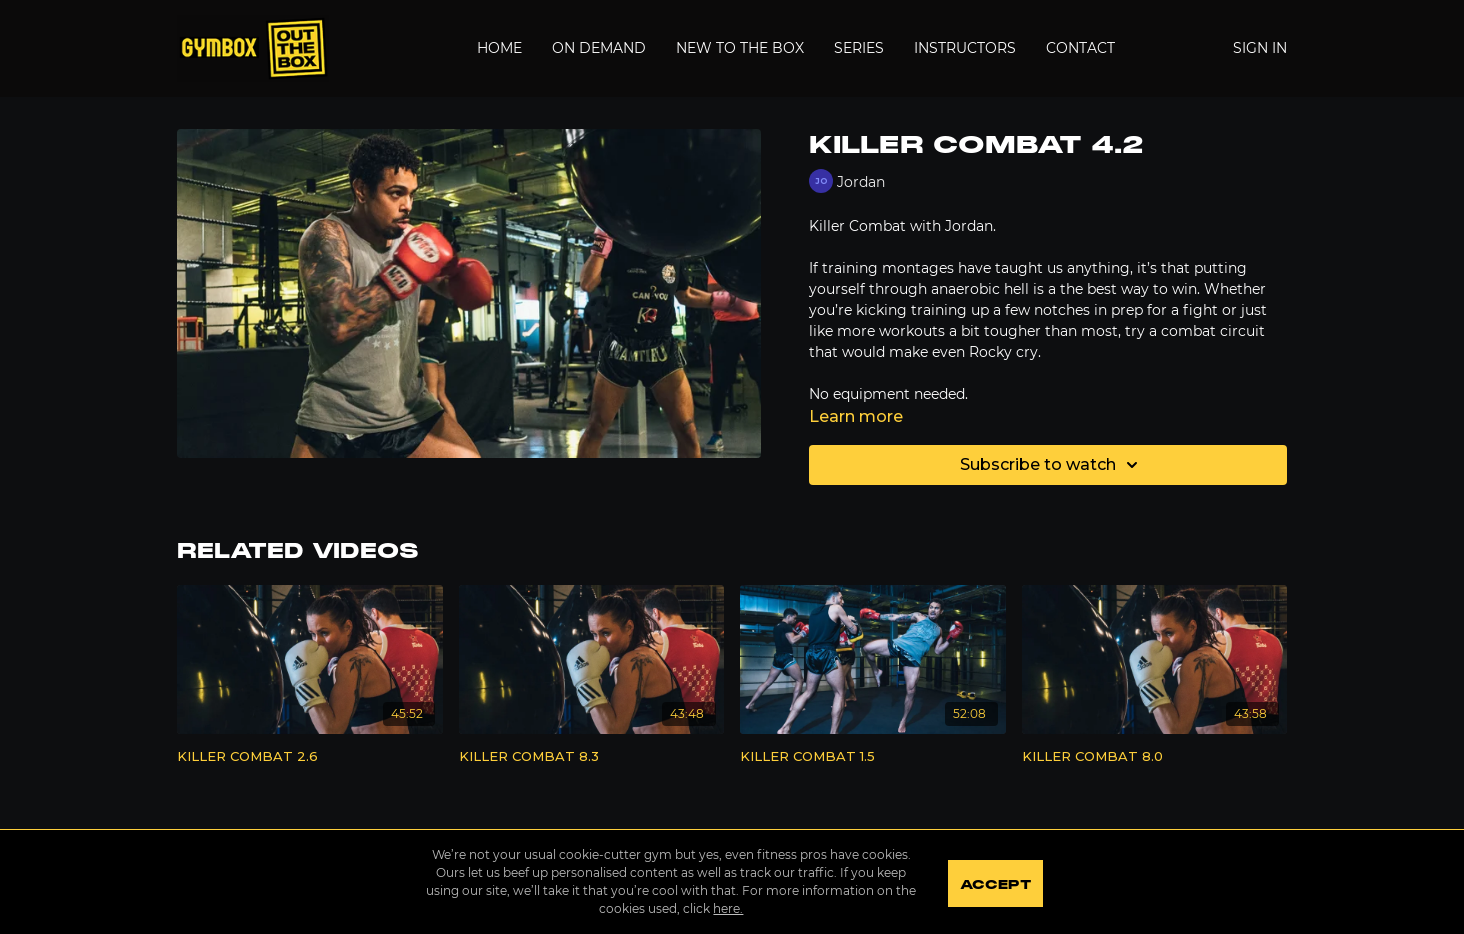  What do you see at coordinates (859, 48) in the screenshot?
I see `Series` at bounding box center [859, 48].